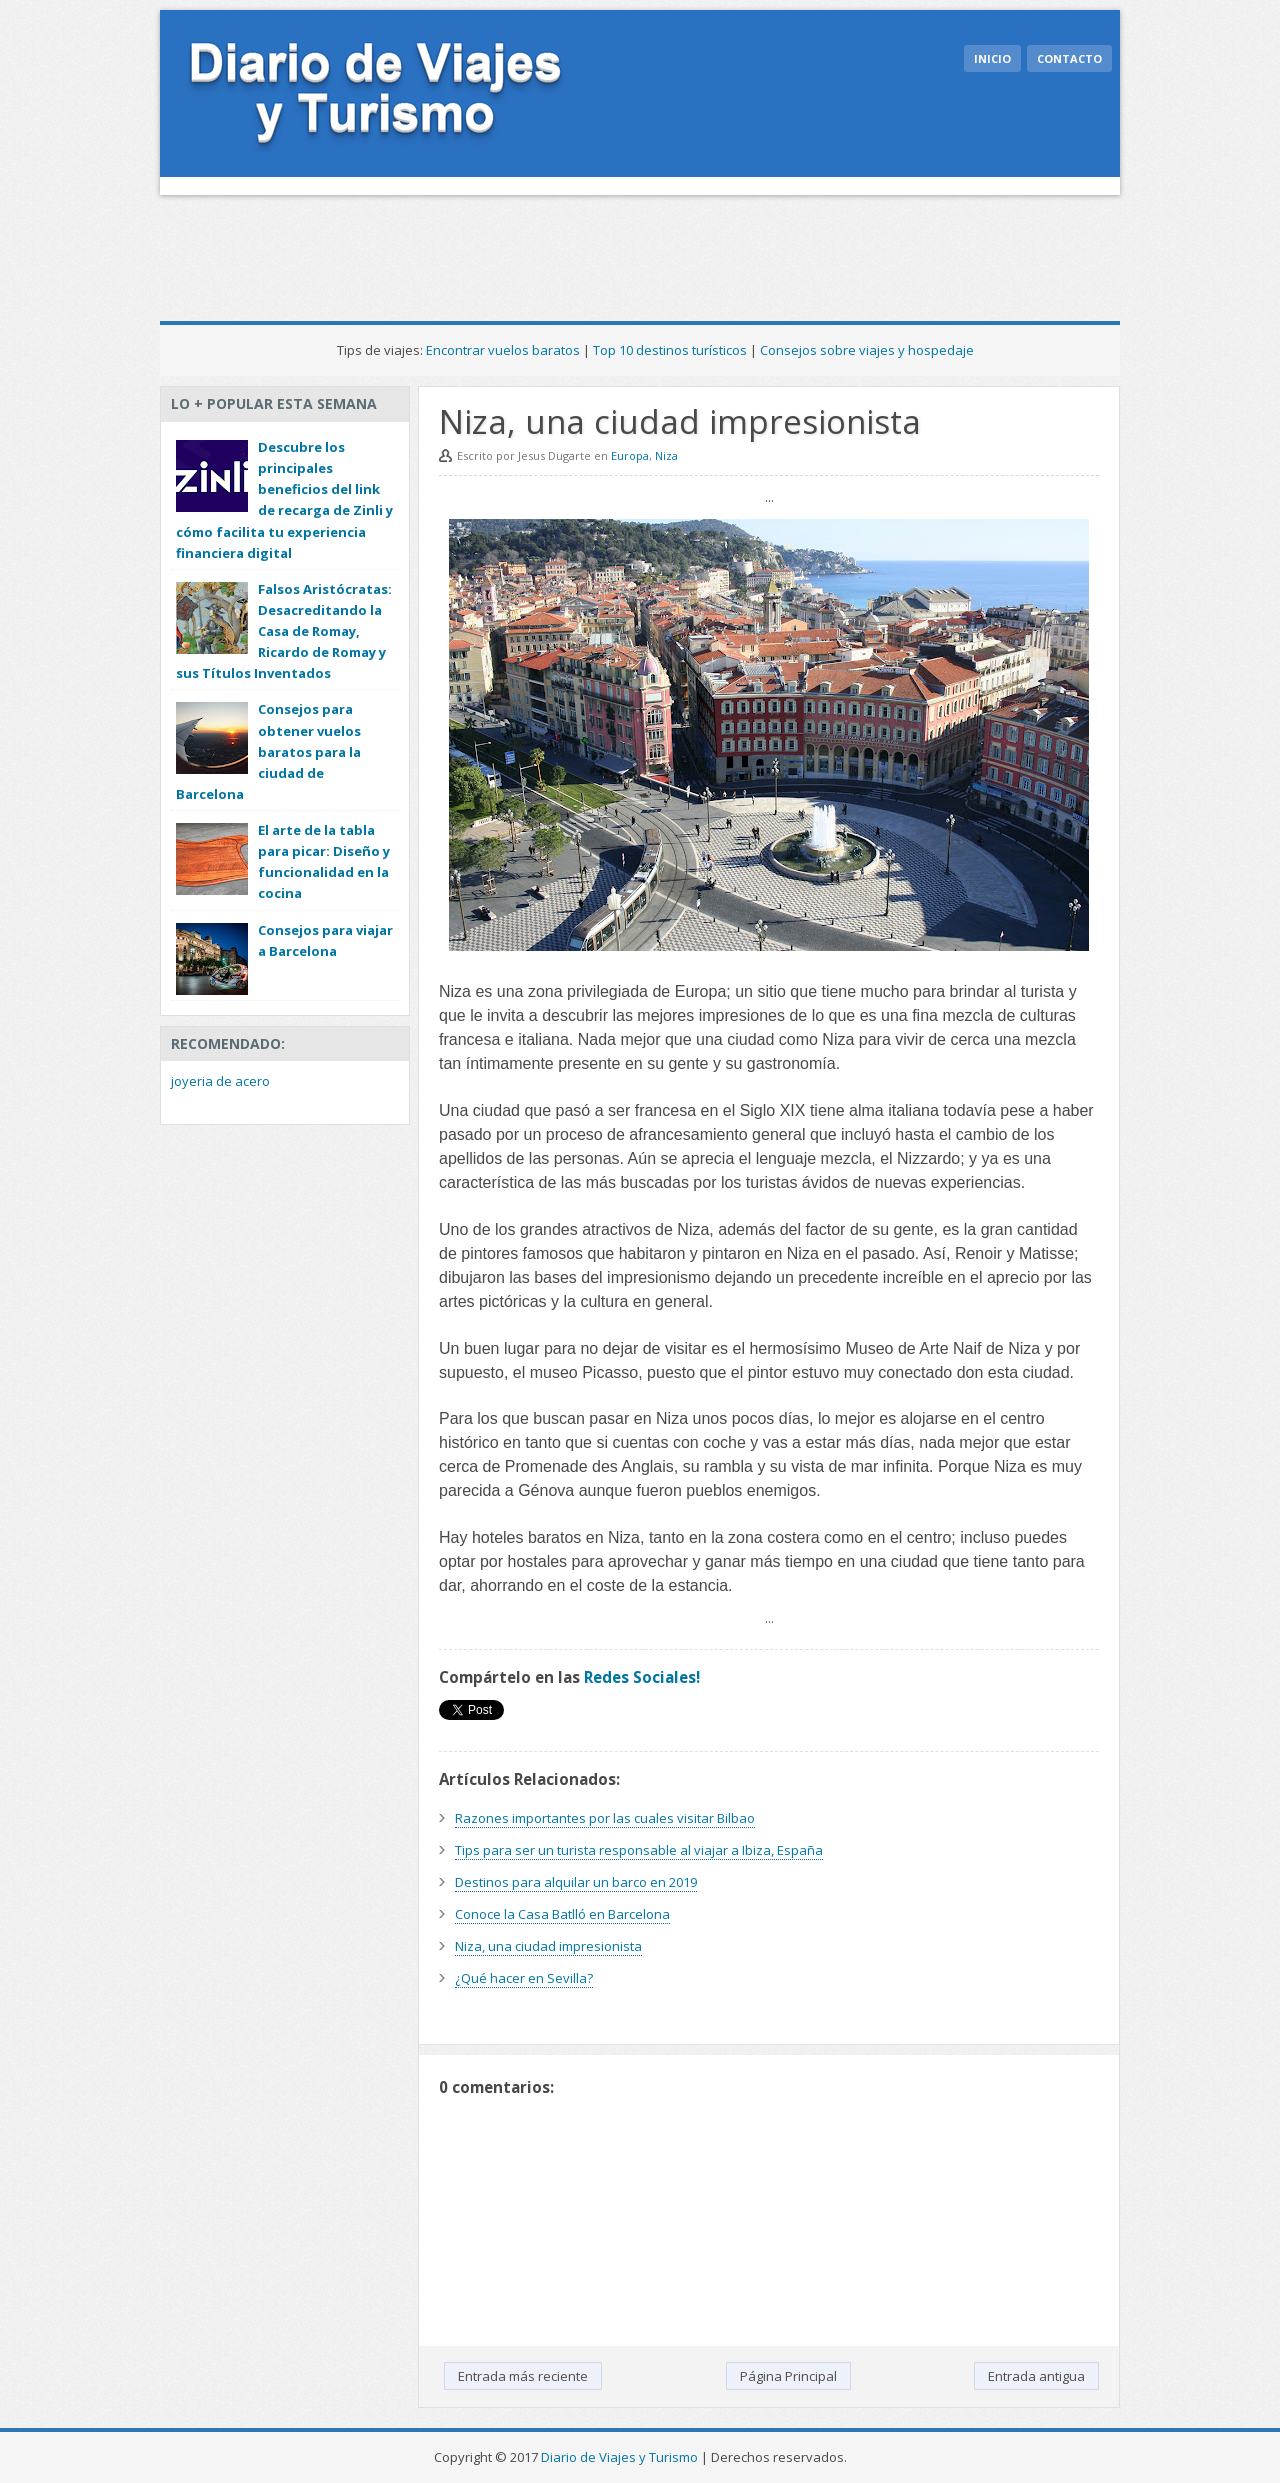 The height and width of the screenshot is (2483, 1280). Describe the element at coordinates (268, 751) in the screenshot. I see `Consejos para obtener vuelos baratos para la ciudad de Barcelona` at that location.